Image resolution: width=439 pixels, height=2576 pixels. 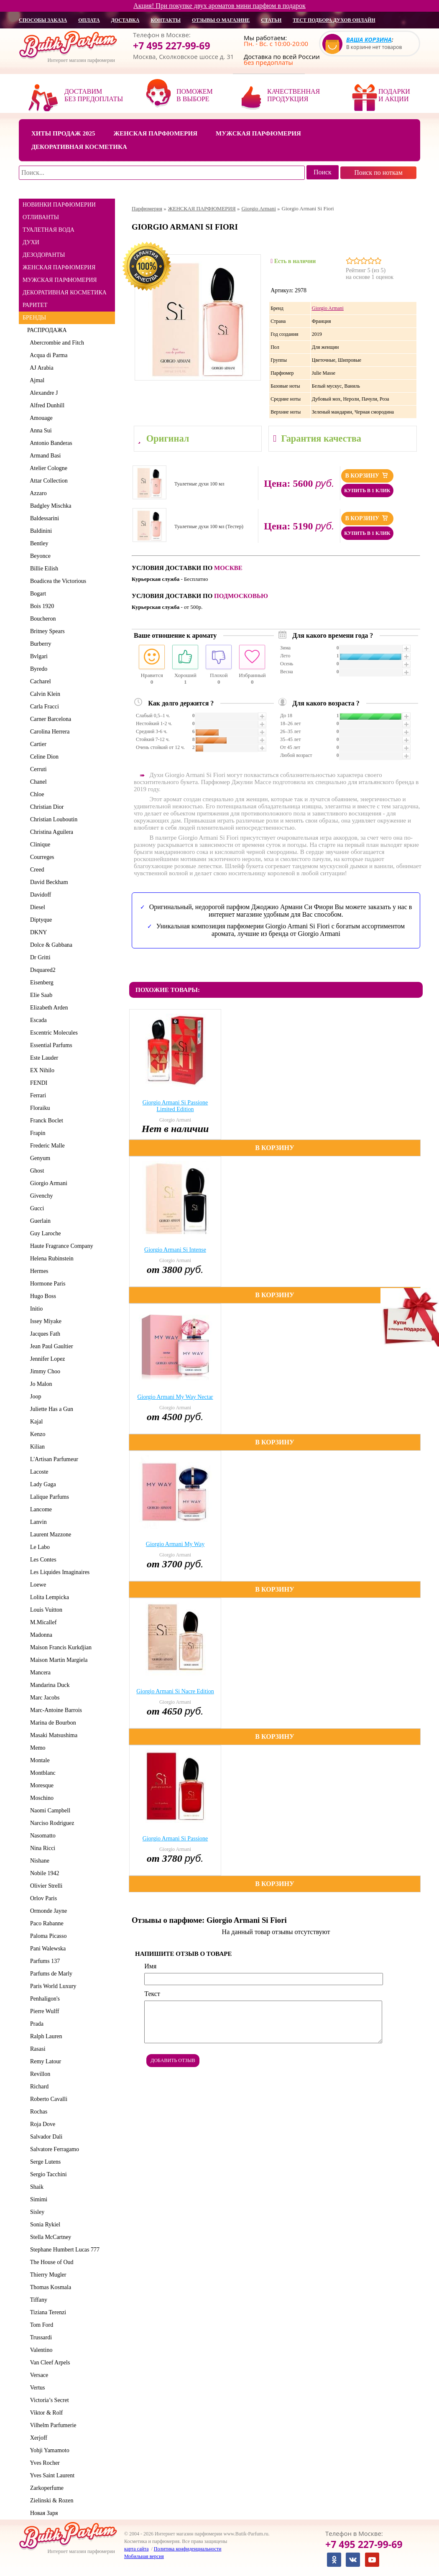 I want to click on Vilhelm Parfumerie, so click(x=51, y=2425).